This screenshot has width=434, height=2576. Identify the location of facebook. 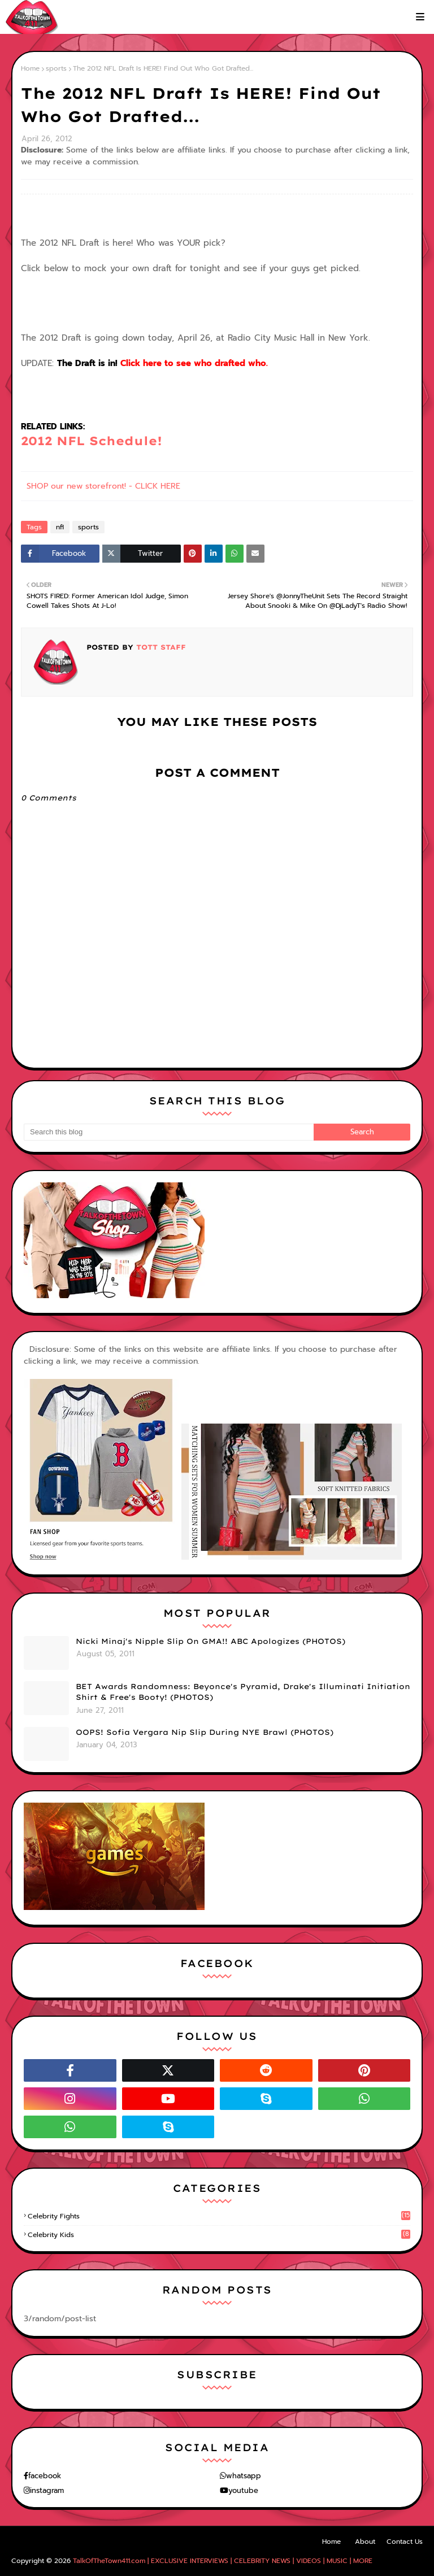
(44, 2475).